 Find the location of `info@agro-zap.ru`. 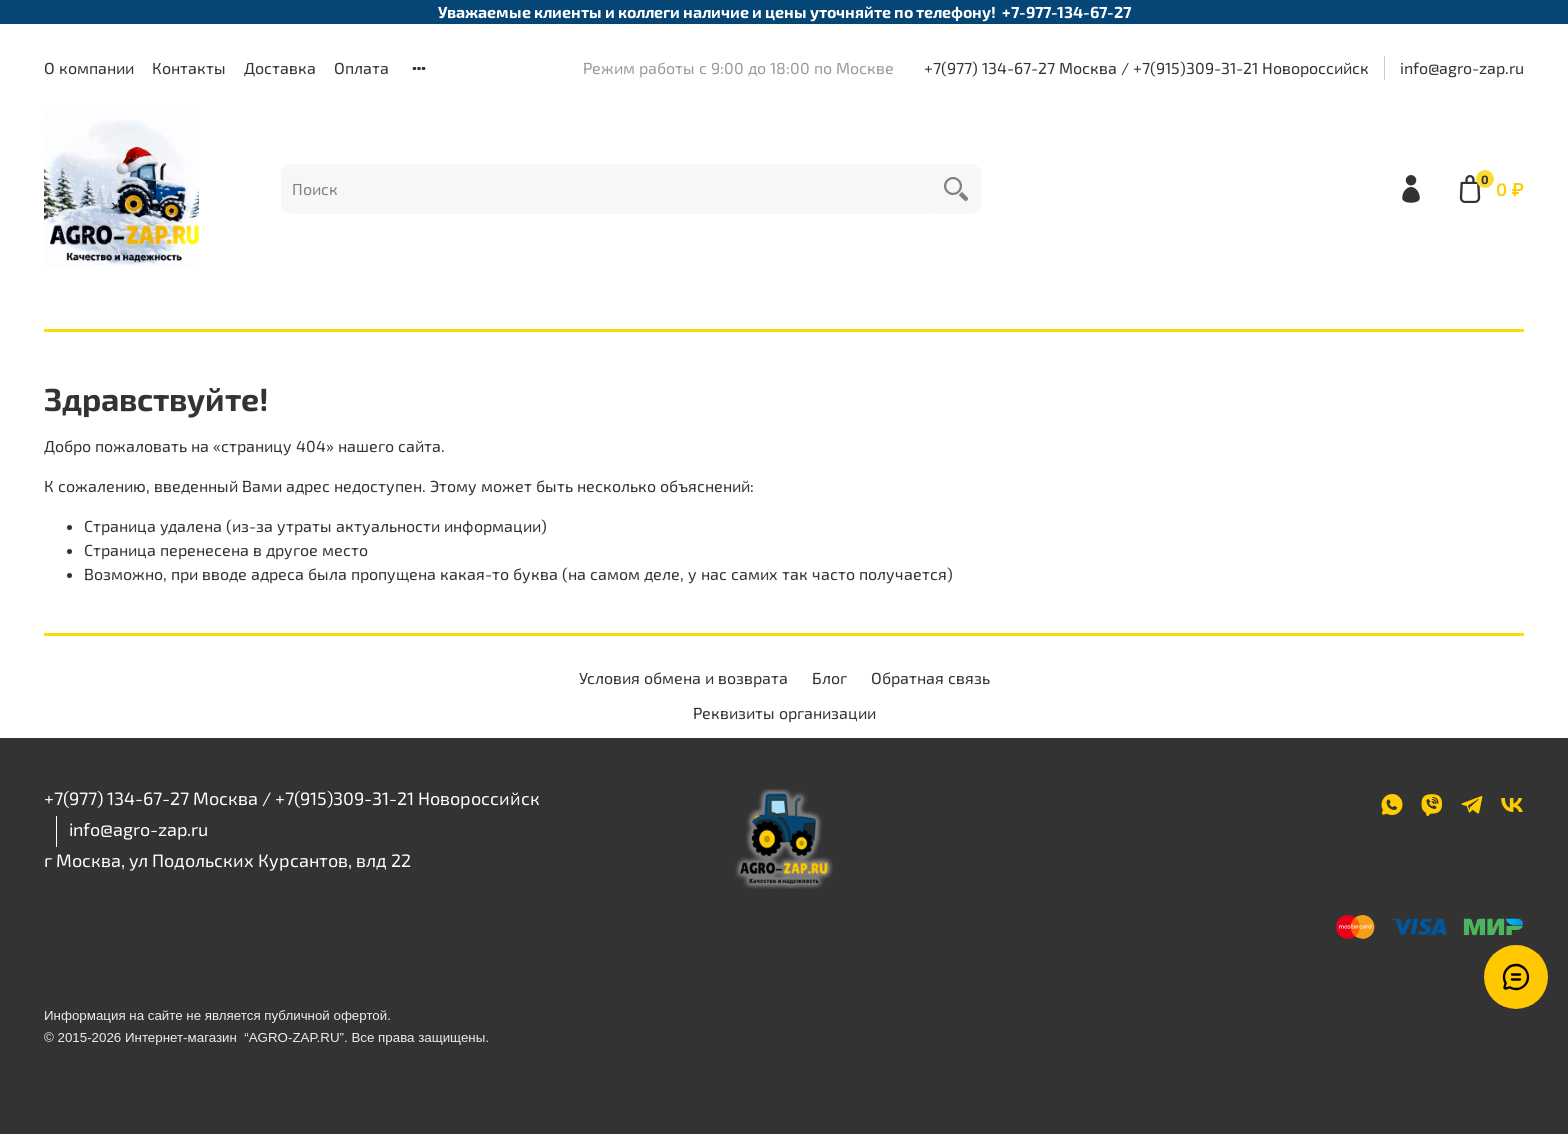

info@agro-zap.ru is located at coordinates (1462, 67).